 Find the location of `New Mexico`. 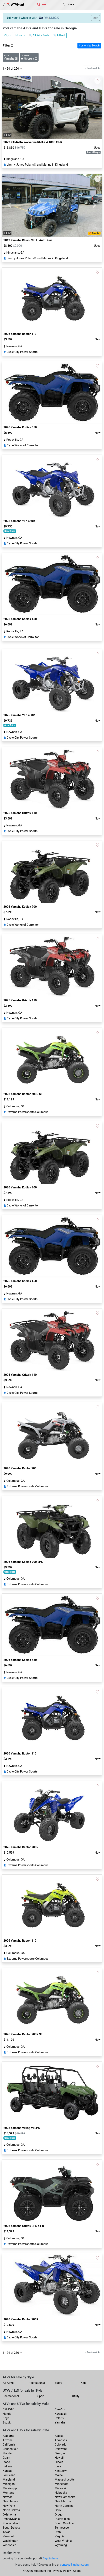

New Mexico is located at coordinates (63, 2501).